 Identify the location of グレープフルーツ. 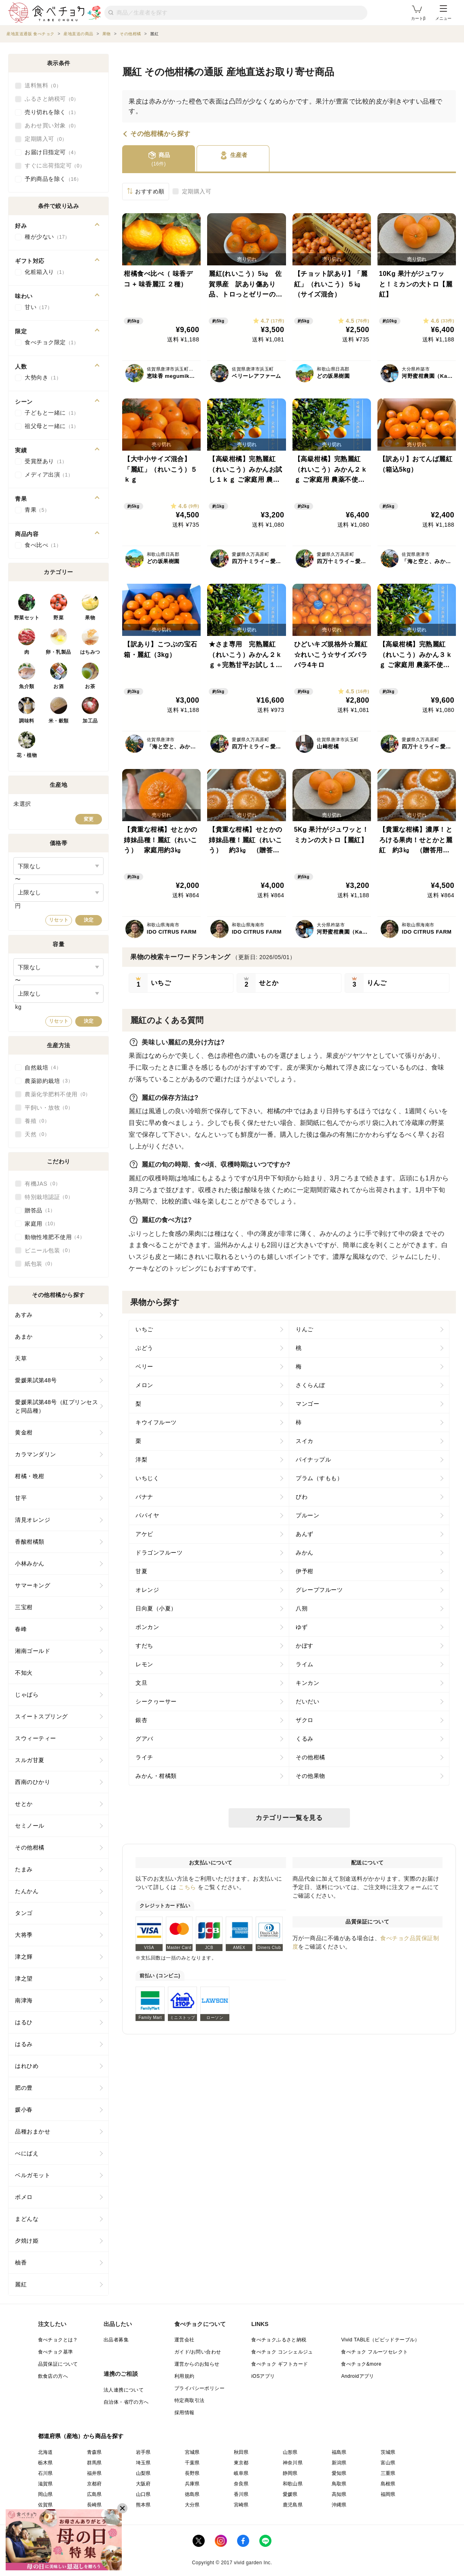
(319, 1590).